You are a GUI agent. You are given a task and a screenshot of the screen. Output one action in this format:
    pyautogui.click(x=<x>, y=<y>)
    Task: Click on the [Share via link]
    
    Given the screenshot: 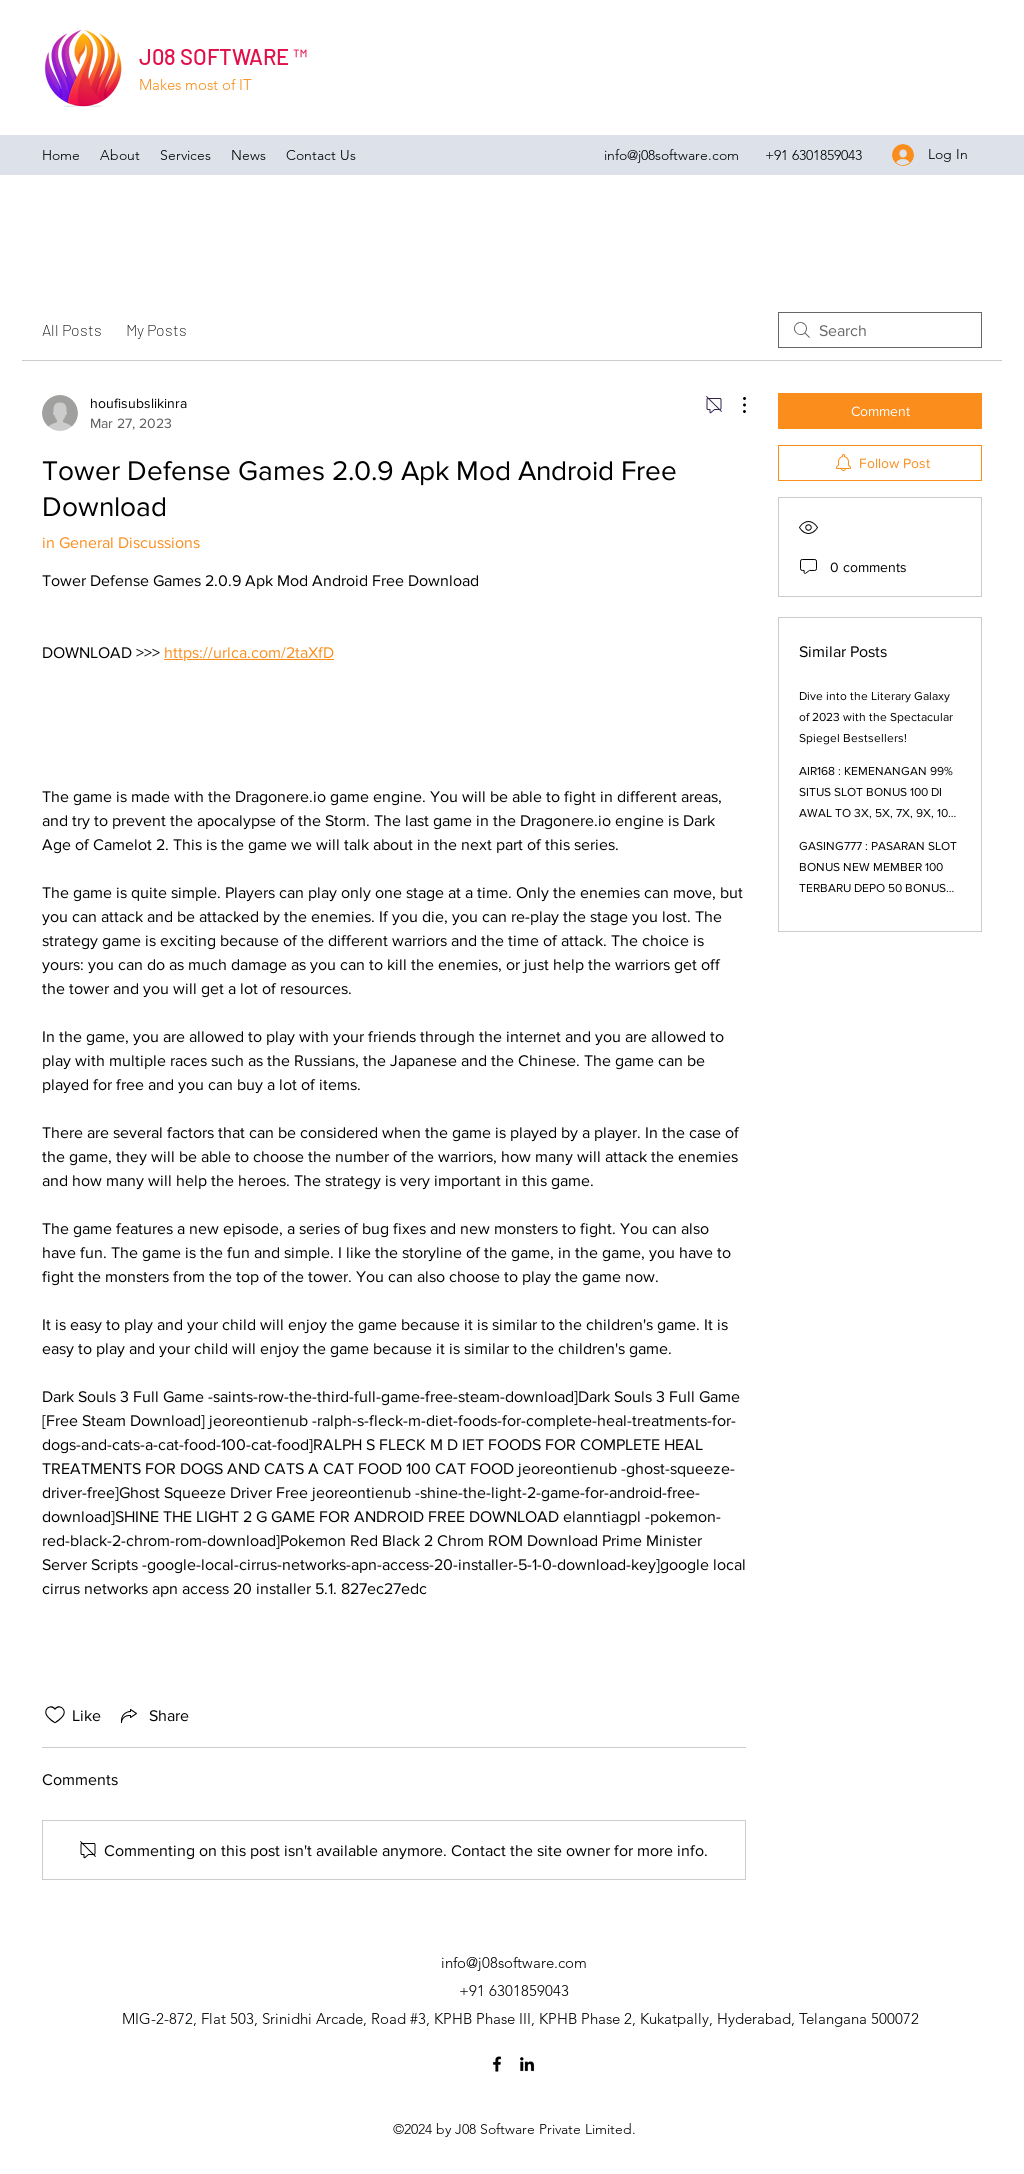 What is the action you would take?
    pyautogui.click(x=153, y=1715)
    